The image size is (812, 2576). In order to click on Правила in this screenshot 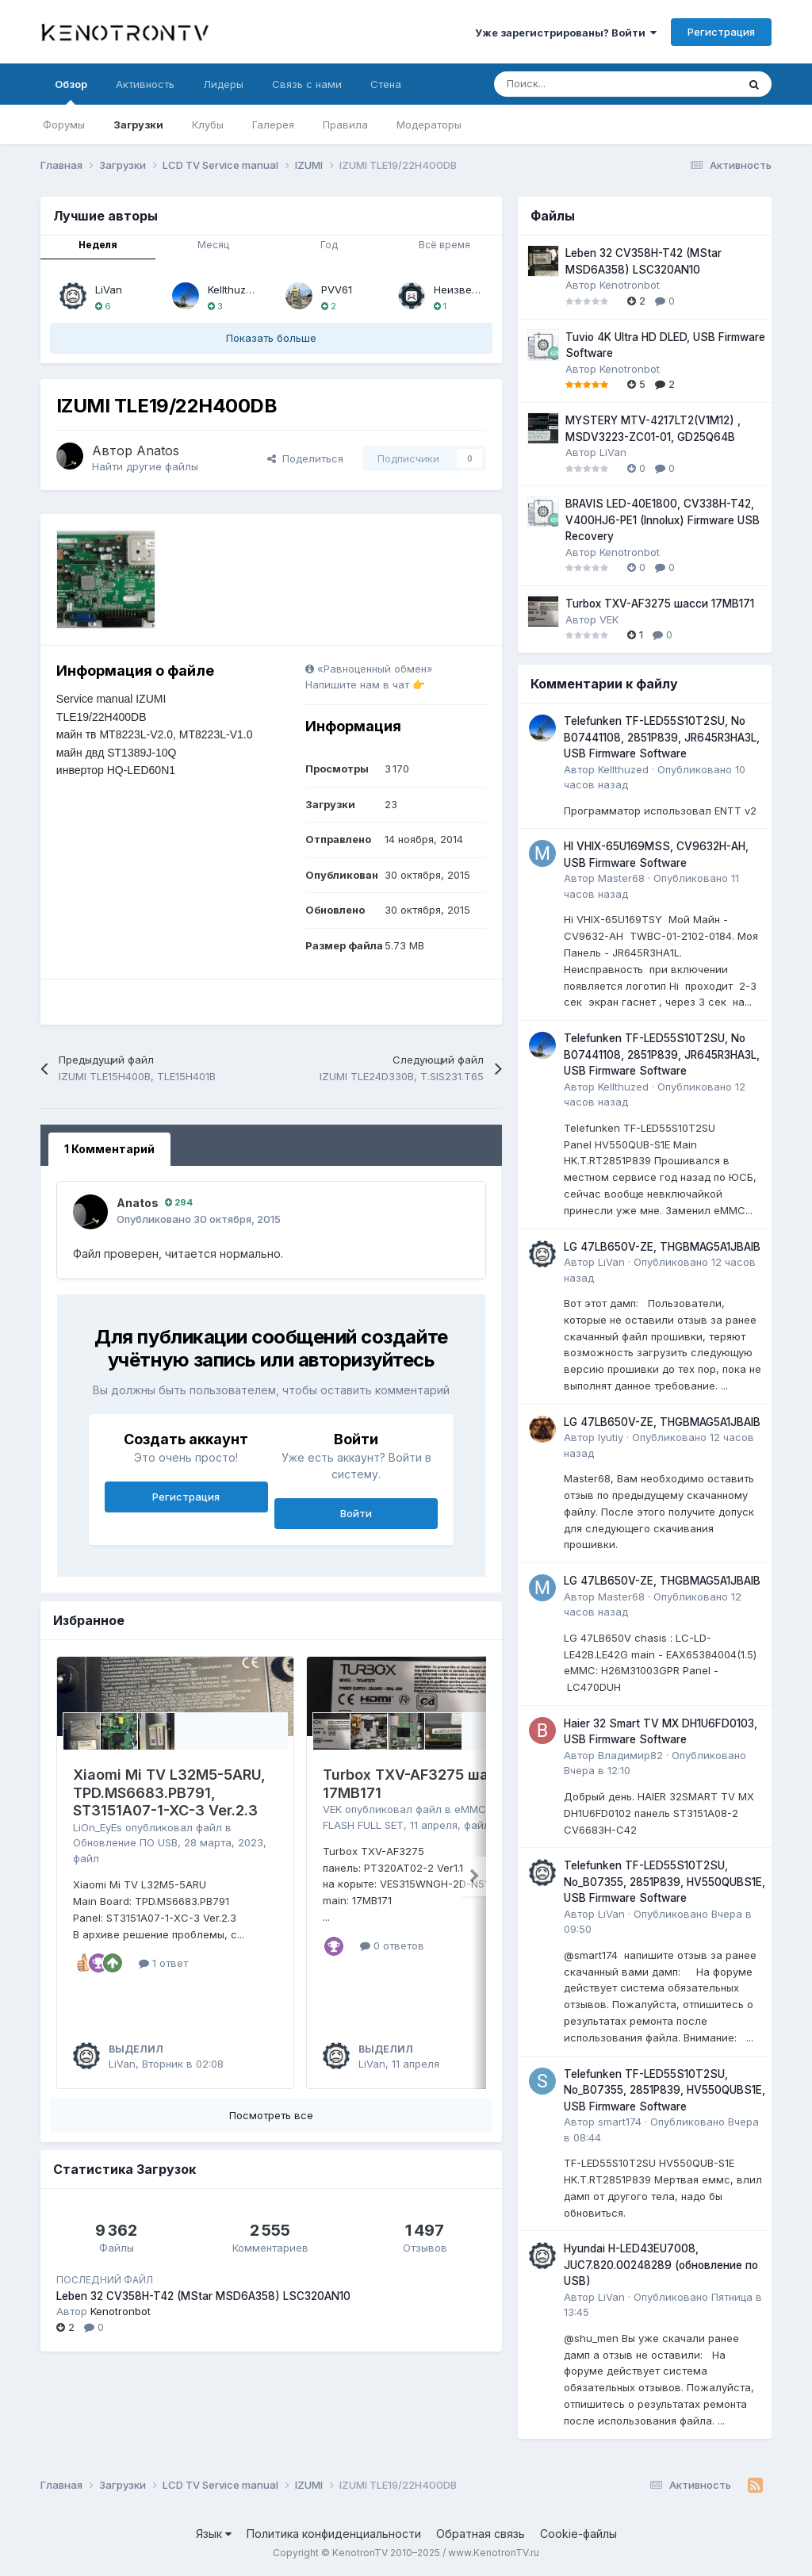, I will do `click(345, 124)`.